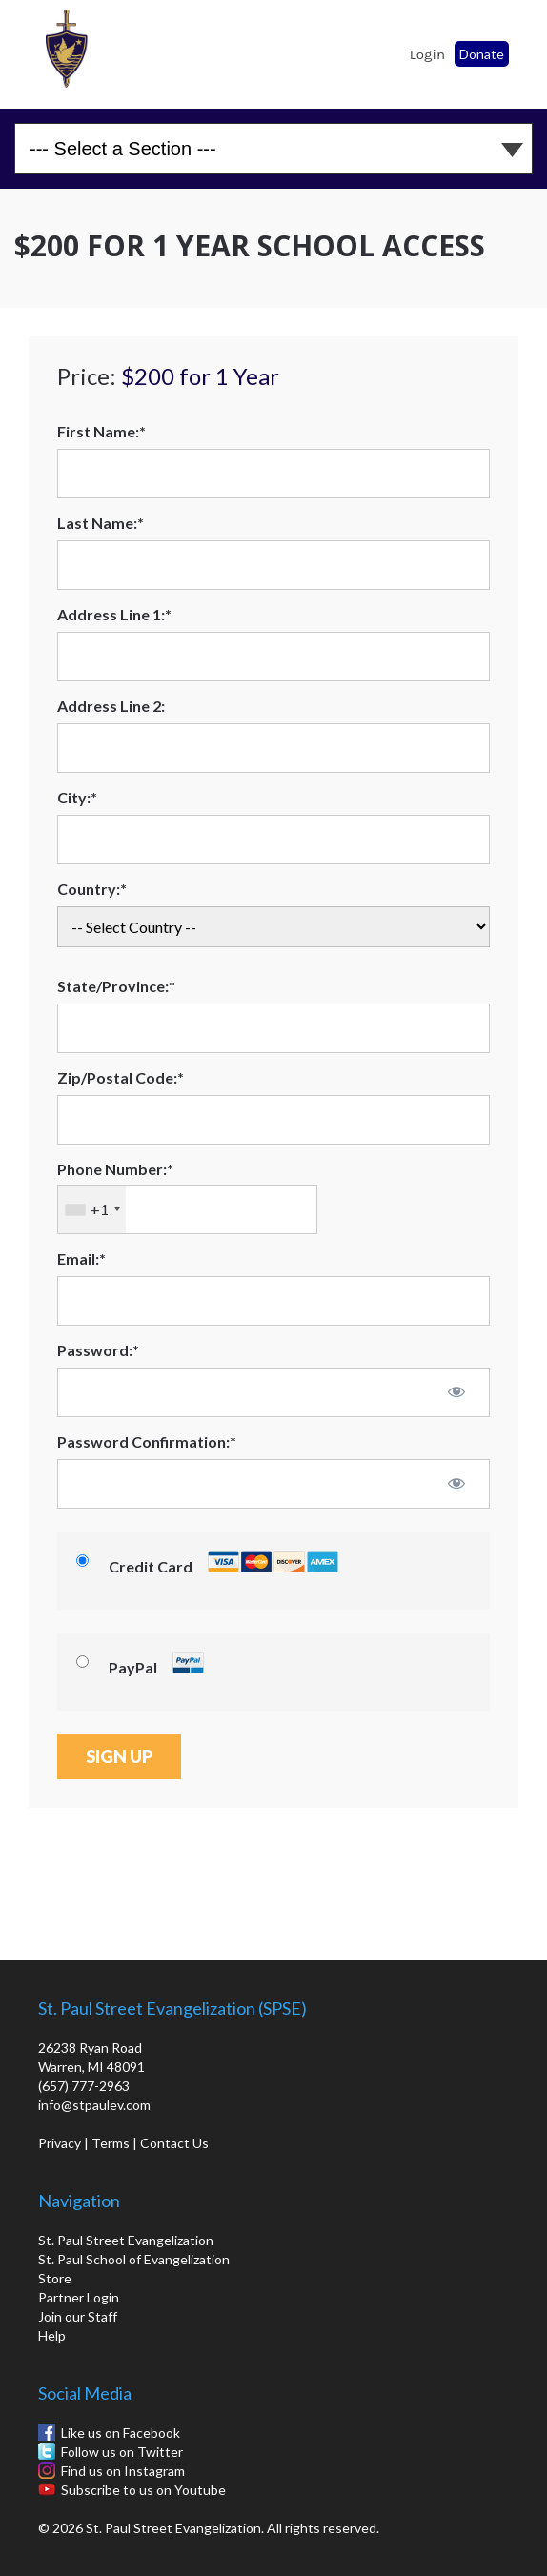 Image resolution: width=547 pixels, height=2576 pixels. Describe the element at coordinates (77, 797) in the screenshot. I see `City:*` at that location.